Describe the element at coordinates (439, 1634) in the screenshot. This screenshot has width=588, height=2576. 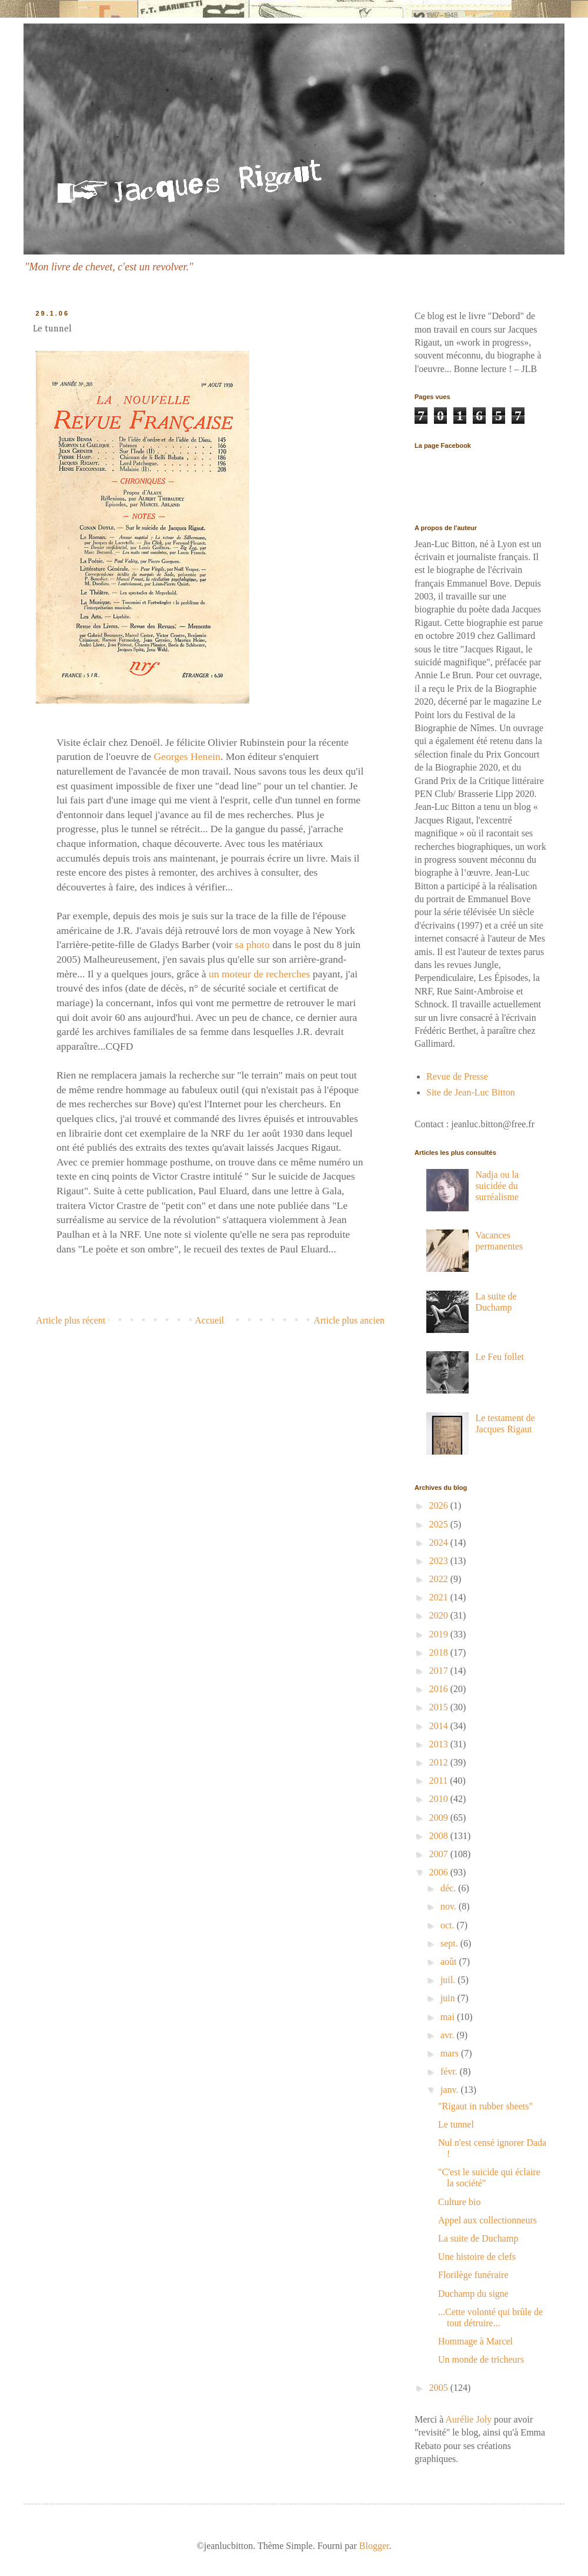
I see `2019` at that location.